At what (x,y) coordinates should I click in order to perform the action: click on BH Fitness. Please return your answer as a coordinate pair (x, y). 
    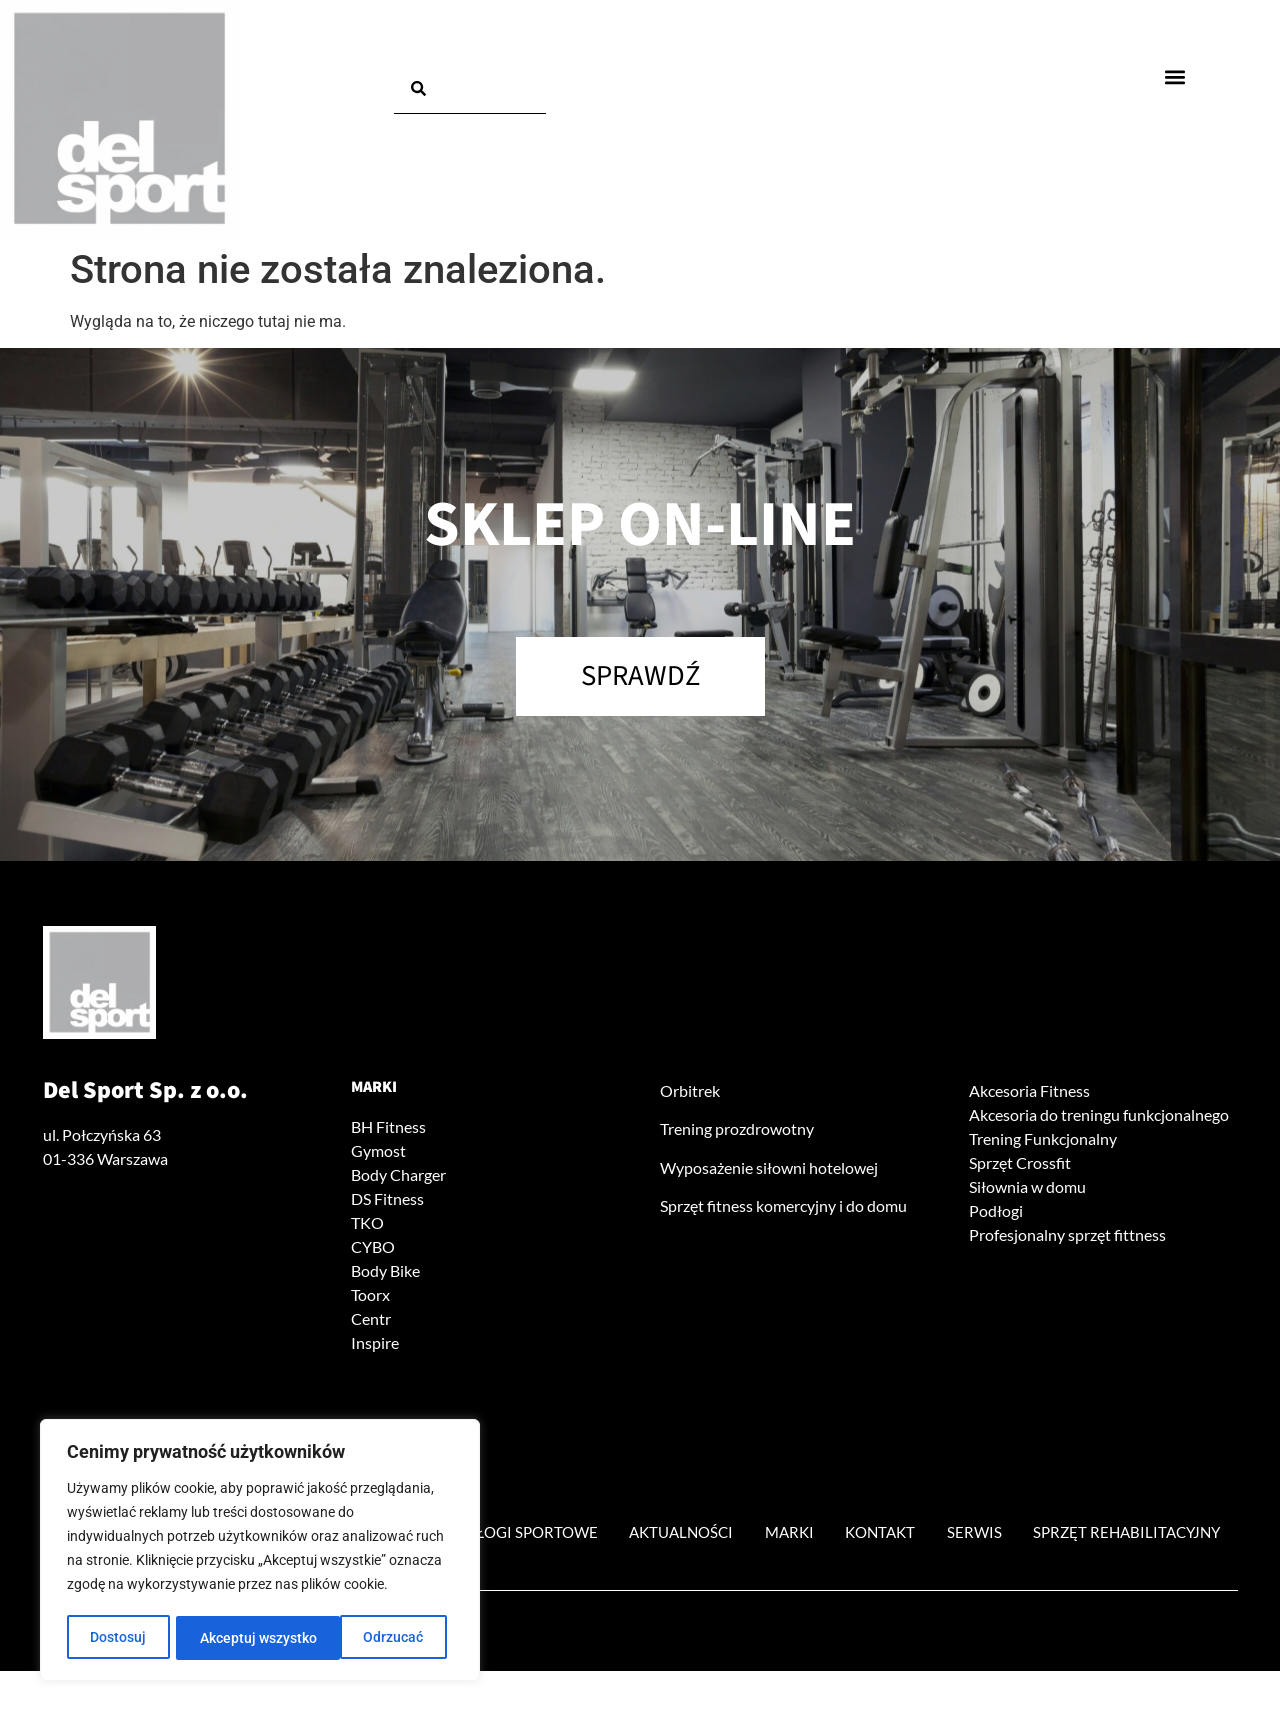
    Looking at the image, I should click on (388, 1129).